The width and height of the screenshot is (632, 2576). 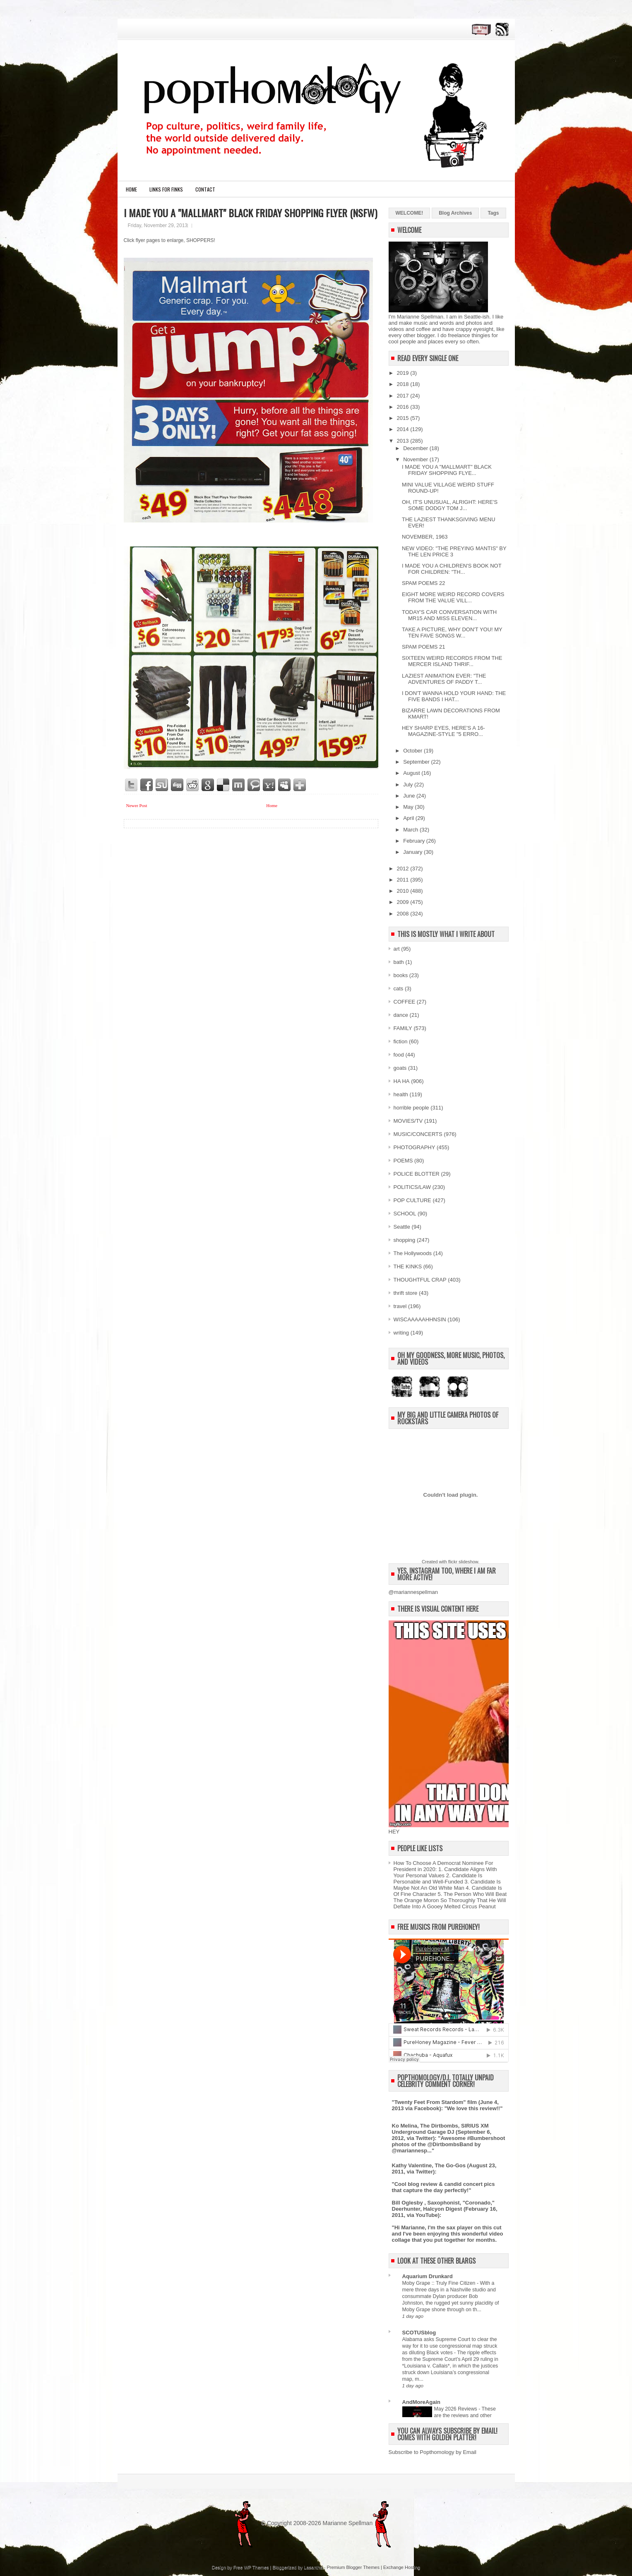 What do you see at coordinates (417, 762) in the screenshot?
I see `September` at bounding box center [417, 762].